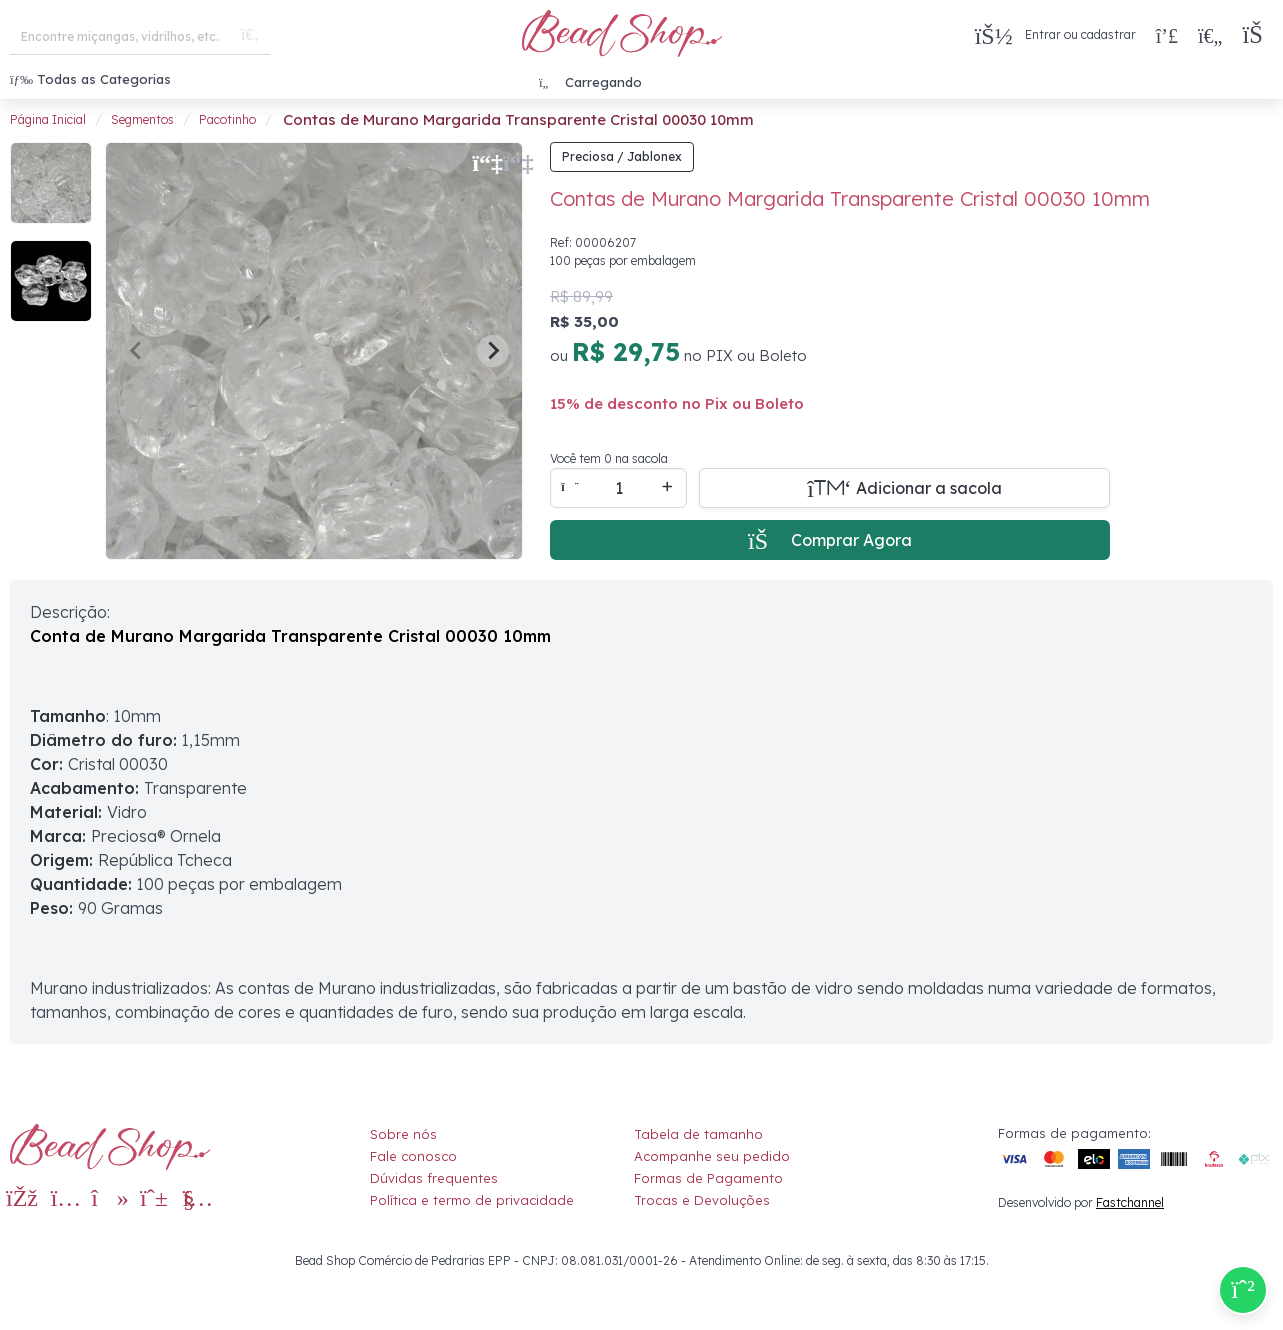  I want to click on Sobre nós, so click(403, 1134).